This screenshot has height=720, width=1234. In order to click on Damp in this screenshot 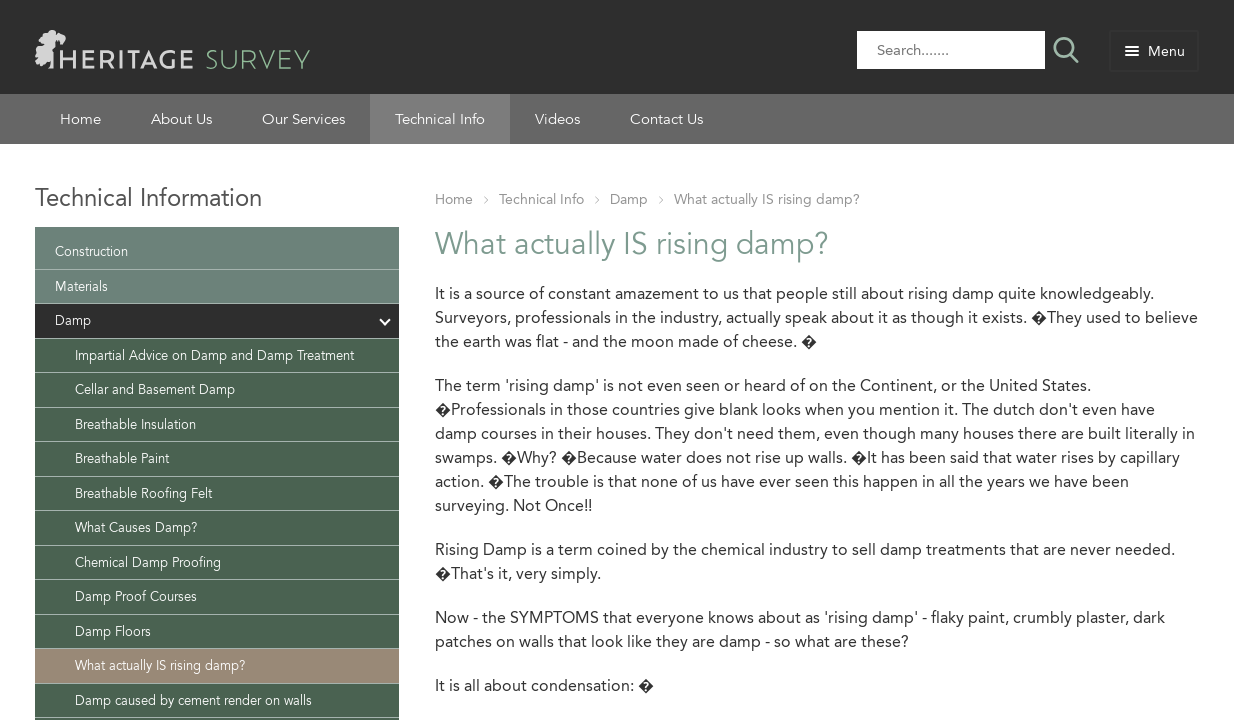, I will do `click(629, 199)`.